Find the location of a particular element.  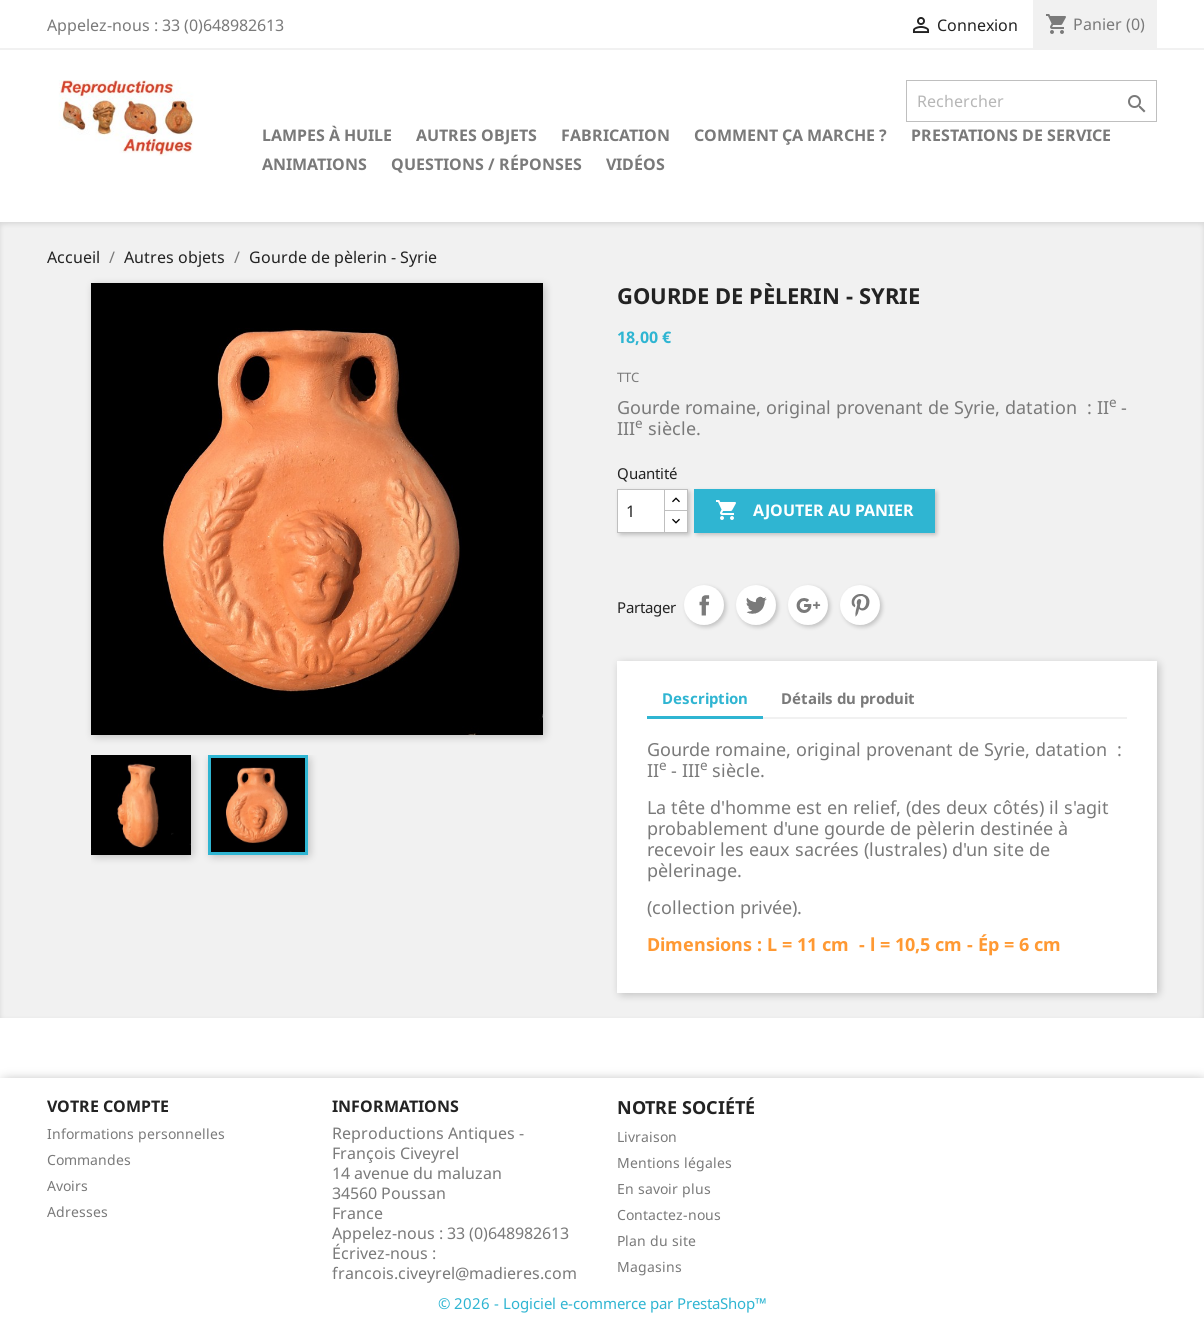

Plan du site is located at coordinates (656, 1240).